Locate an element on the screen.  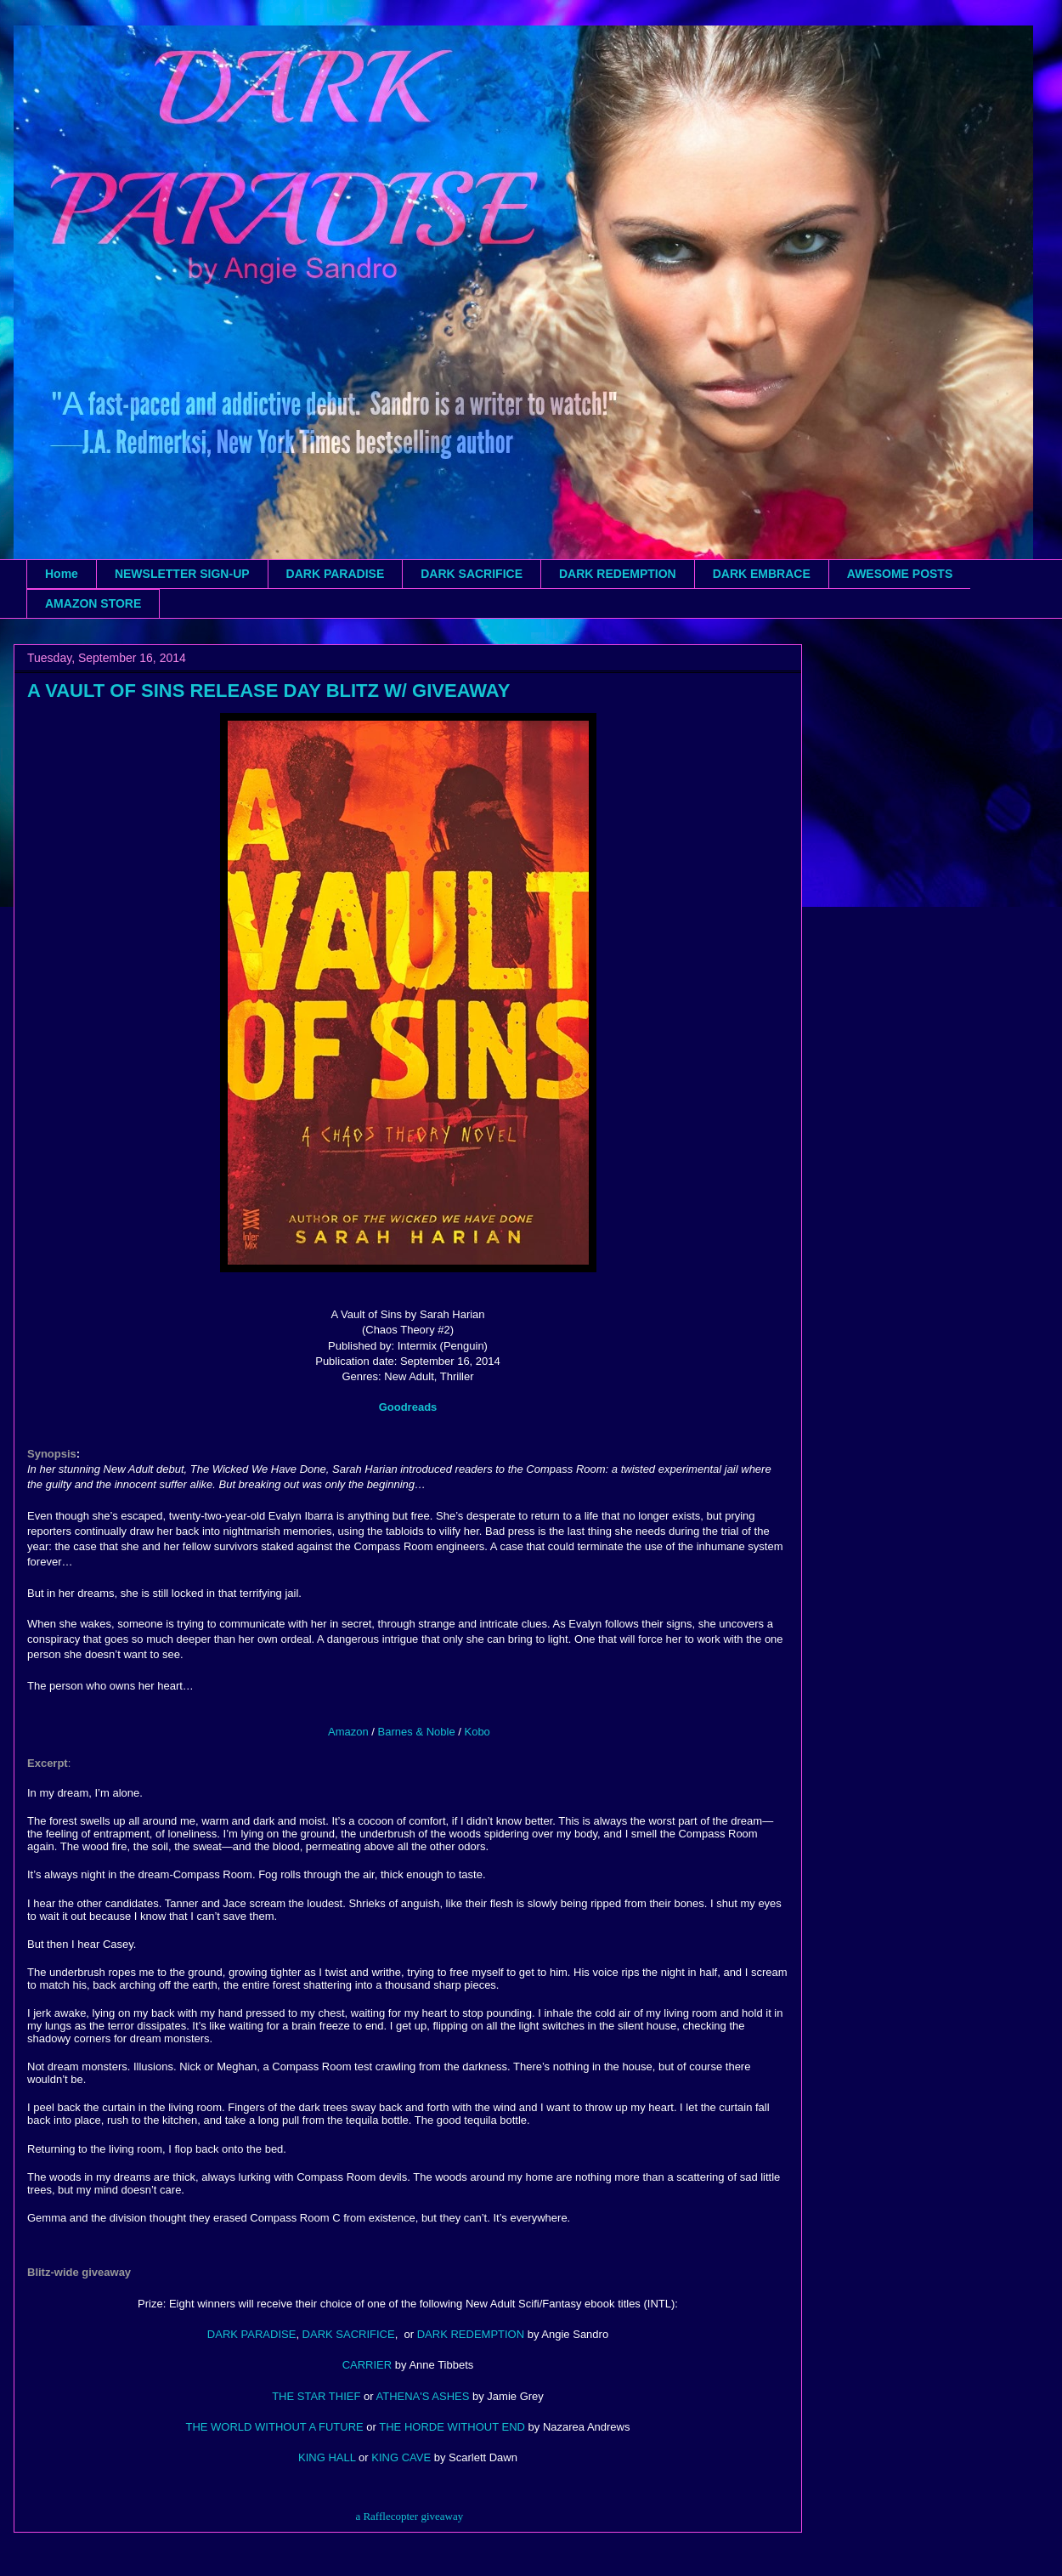
KING HALL is located at coordinates (326, 2457).